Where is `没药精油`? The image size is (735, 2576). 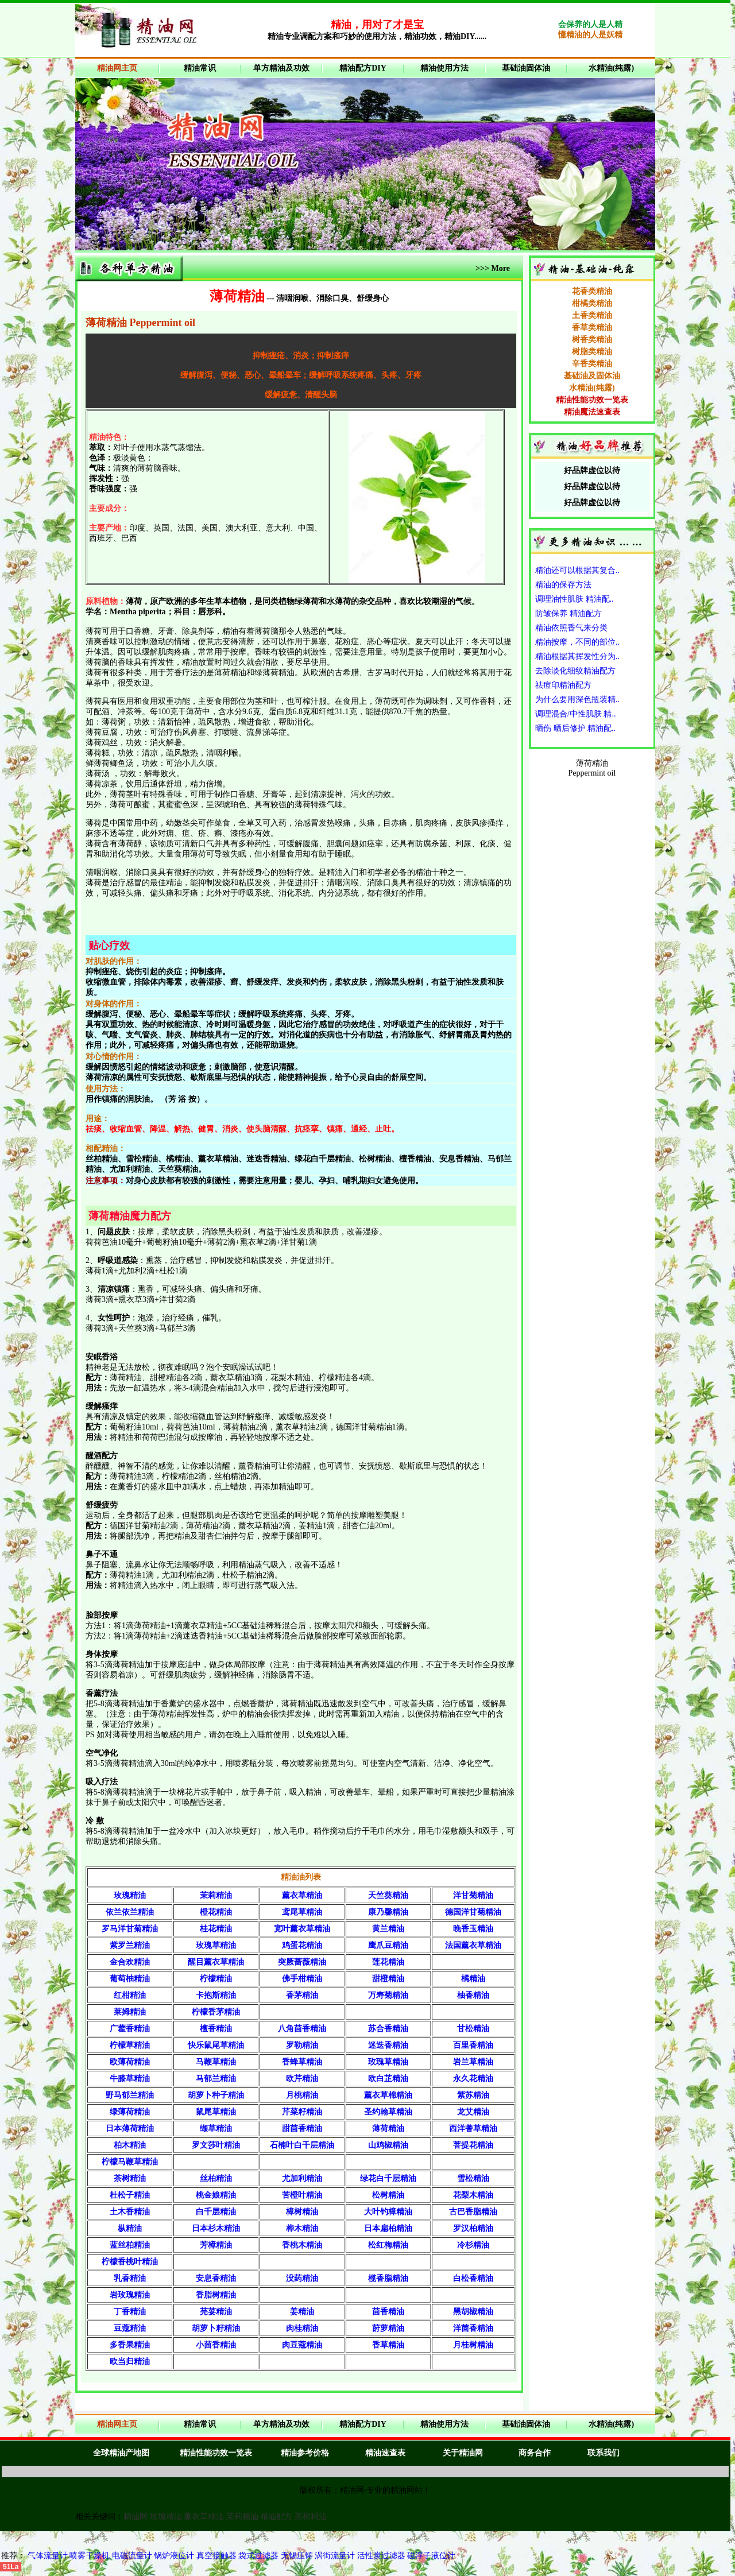
没药精油 is located at coordinates (302, 2278).